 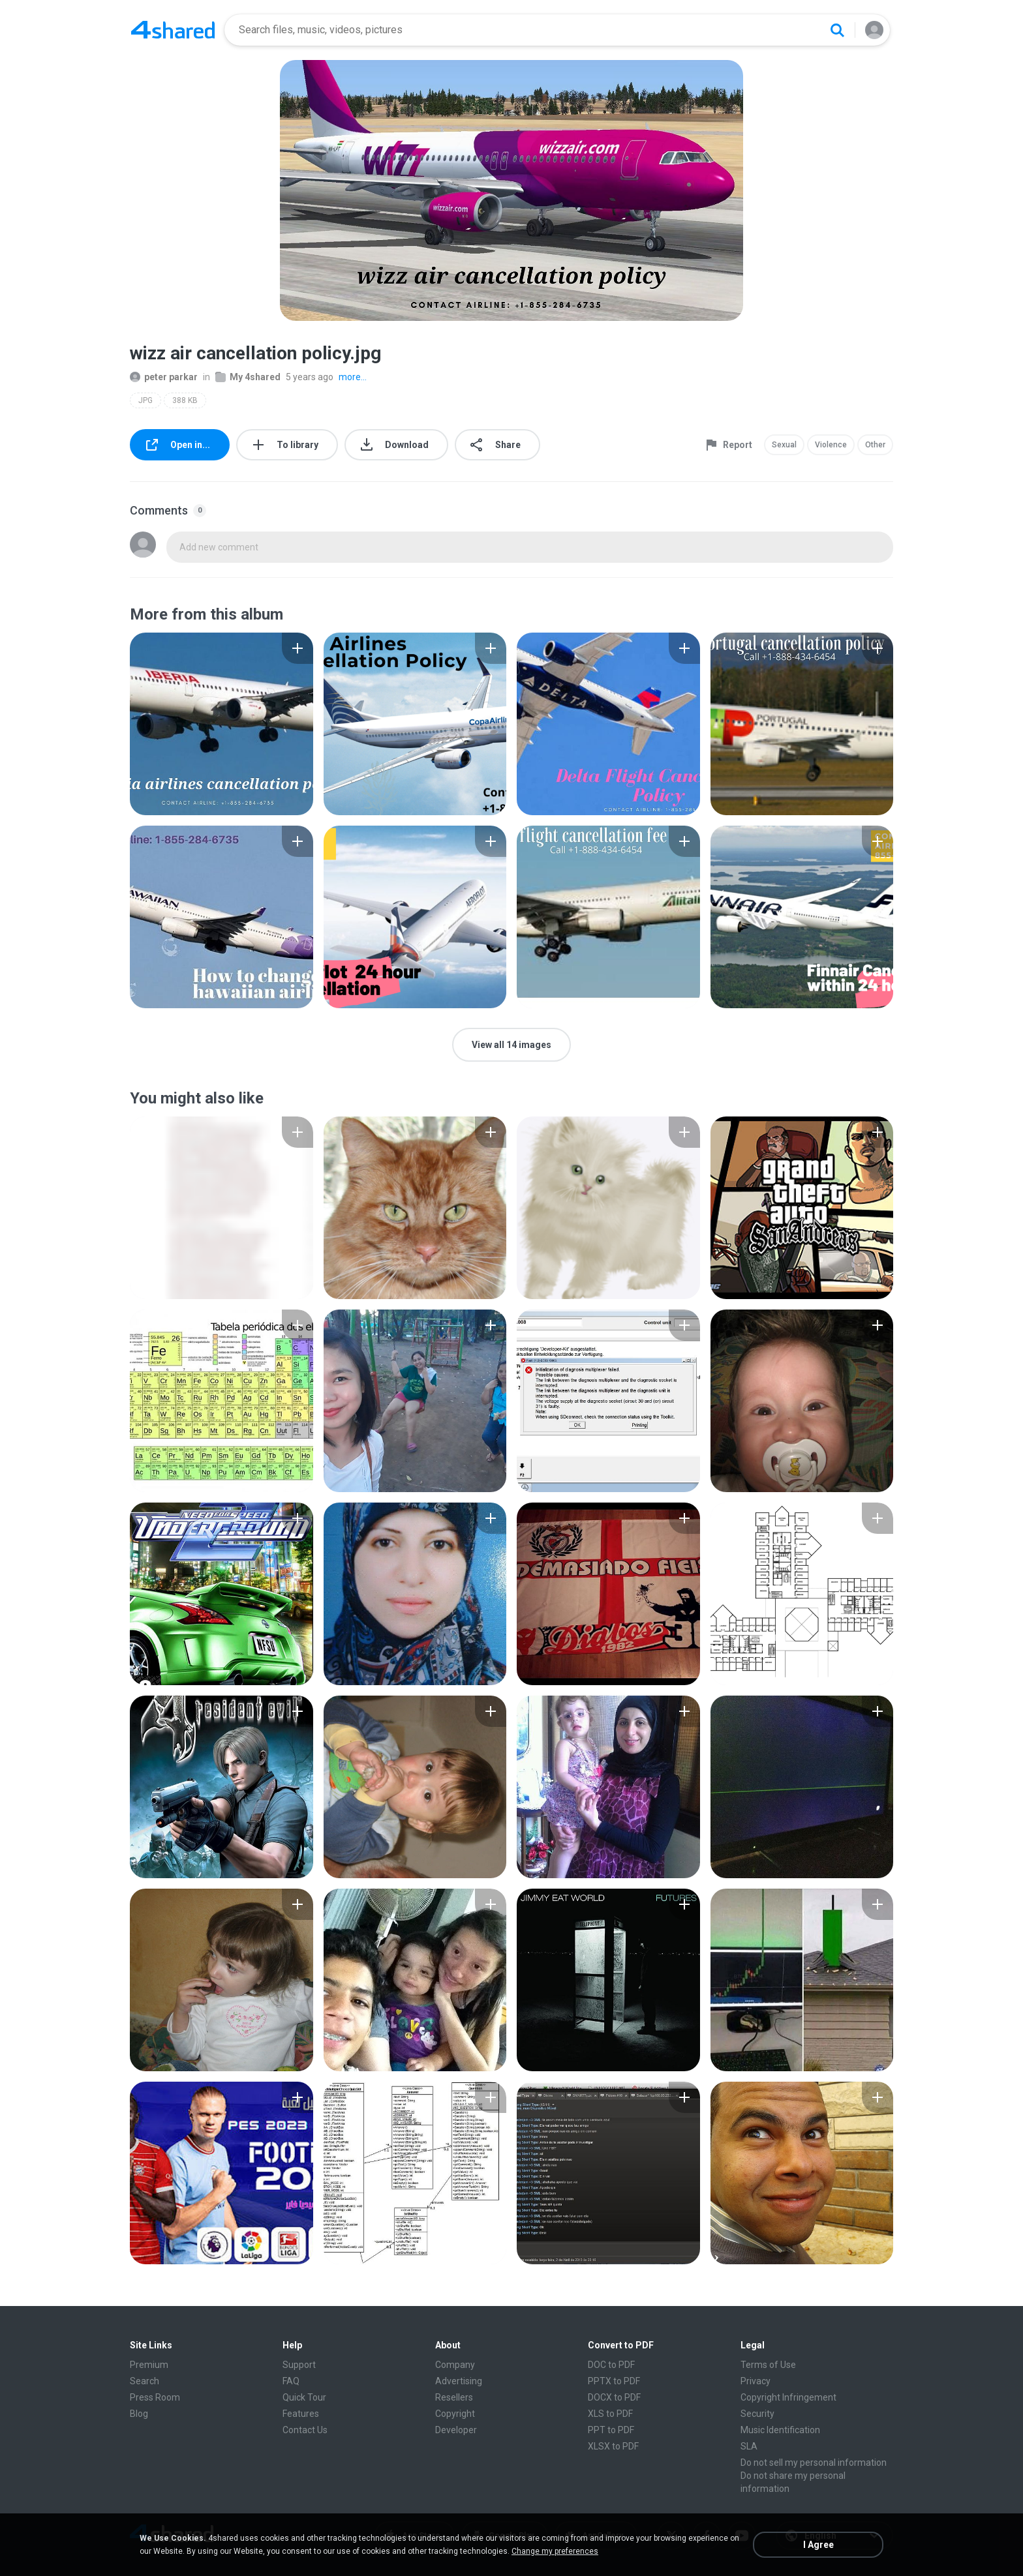 What do you see at coordinates (837, 30) in the screenshot?
I see `[Search button]` at bounding box center [837, 30].